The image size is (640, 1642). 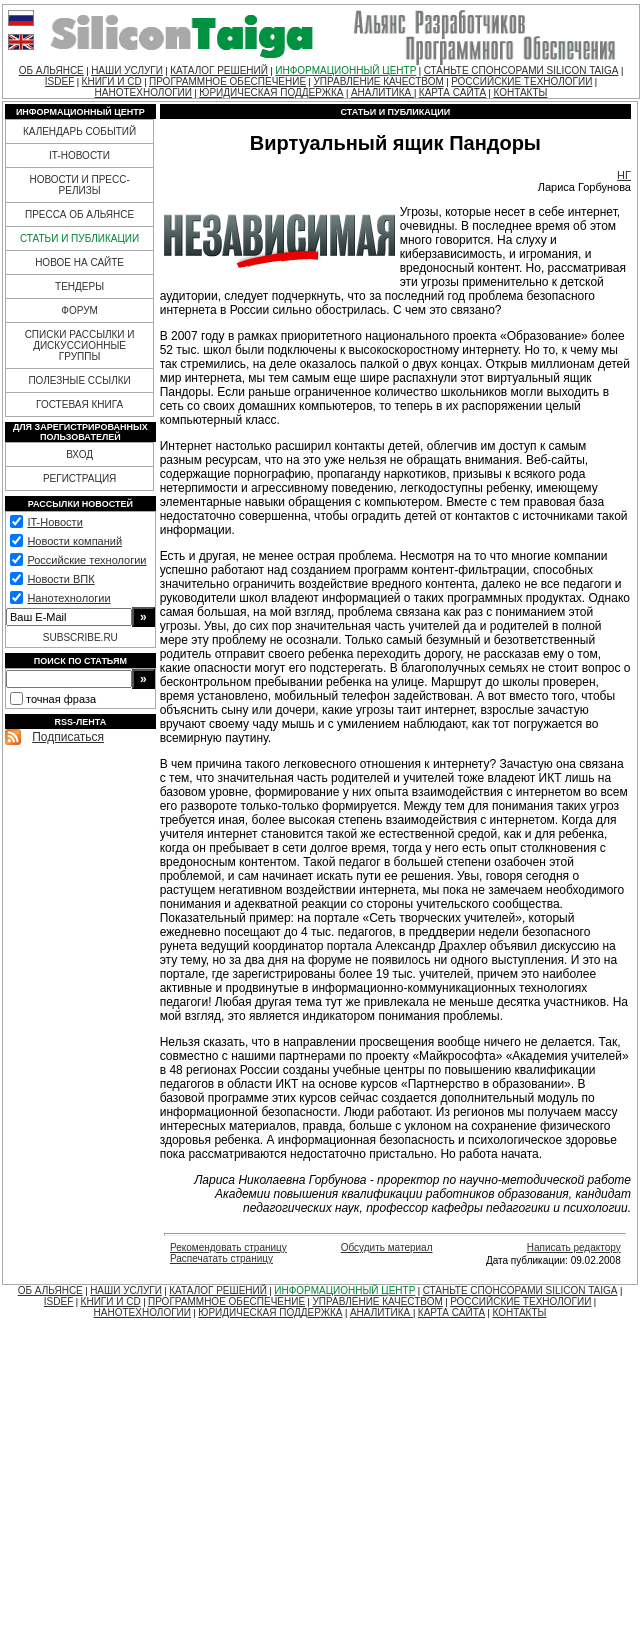 I want to click on СПИСКИ РАССЫЛКИ И ДИСКУССИОННЫЕ ГРУППЫ, so click(x=80, y=345).